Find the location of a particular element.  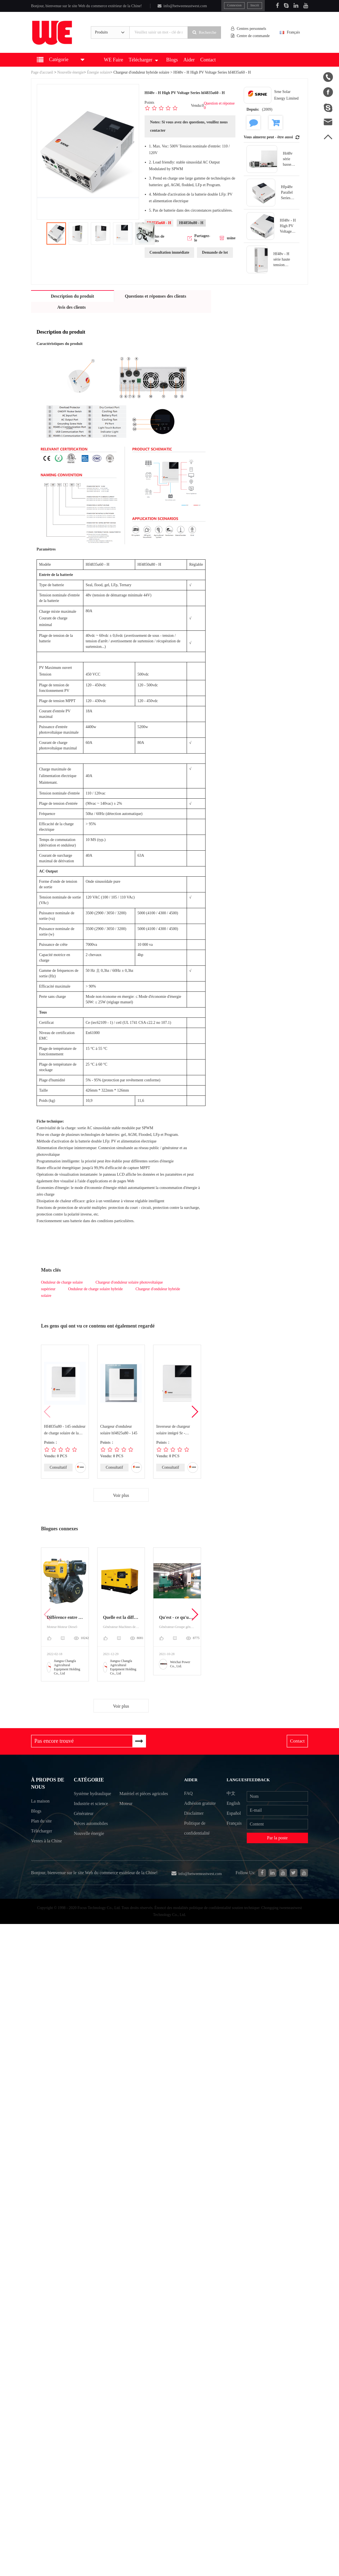

Question et réponse 0 is located at coordinates (219, 105).